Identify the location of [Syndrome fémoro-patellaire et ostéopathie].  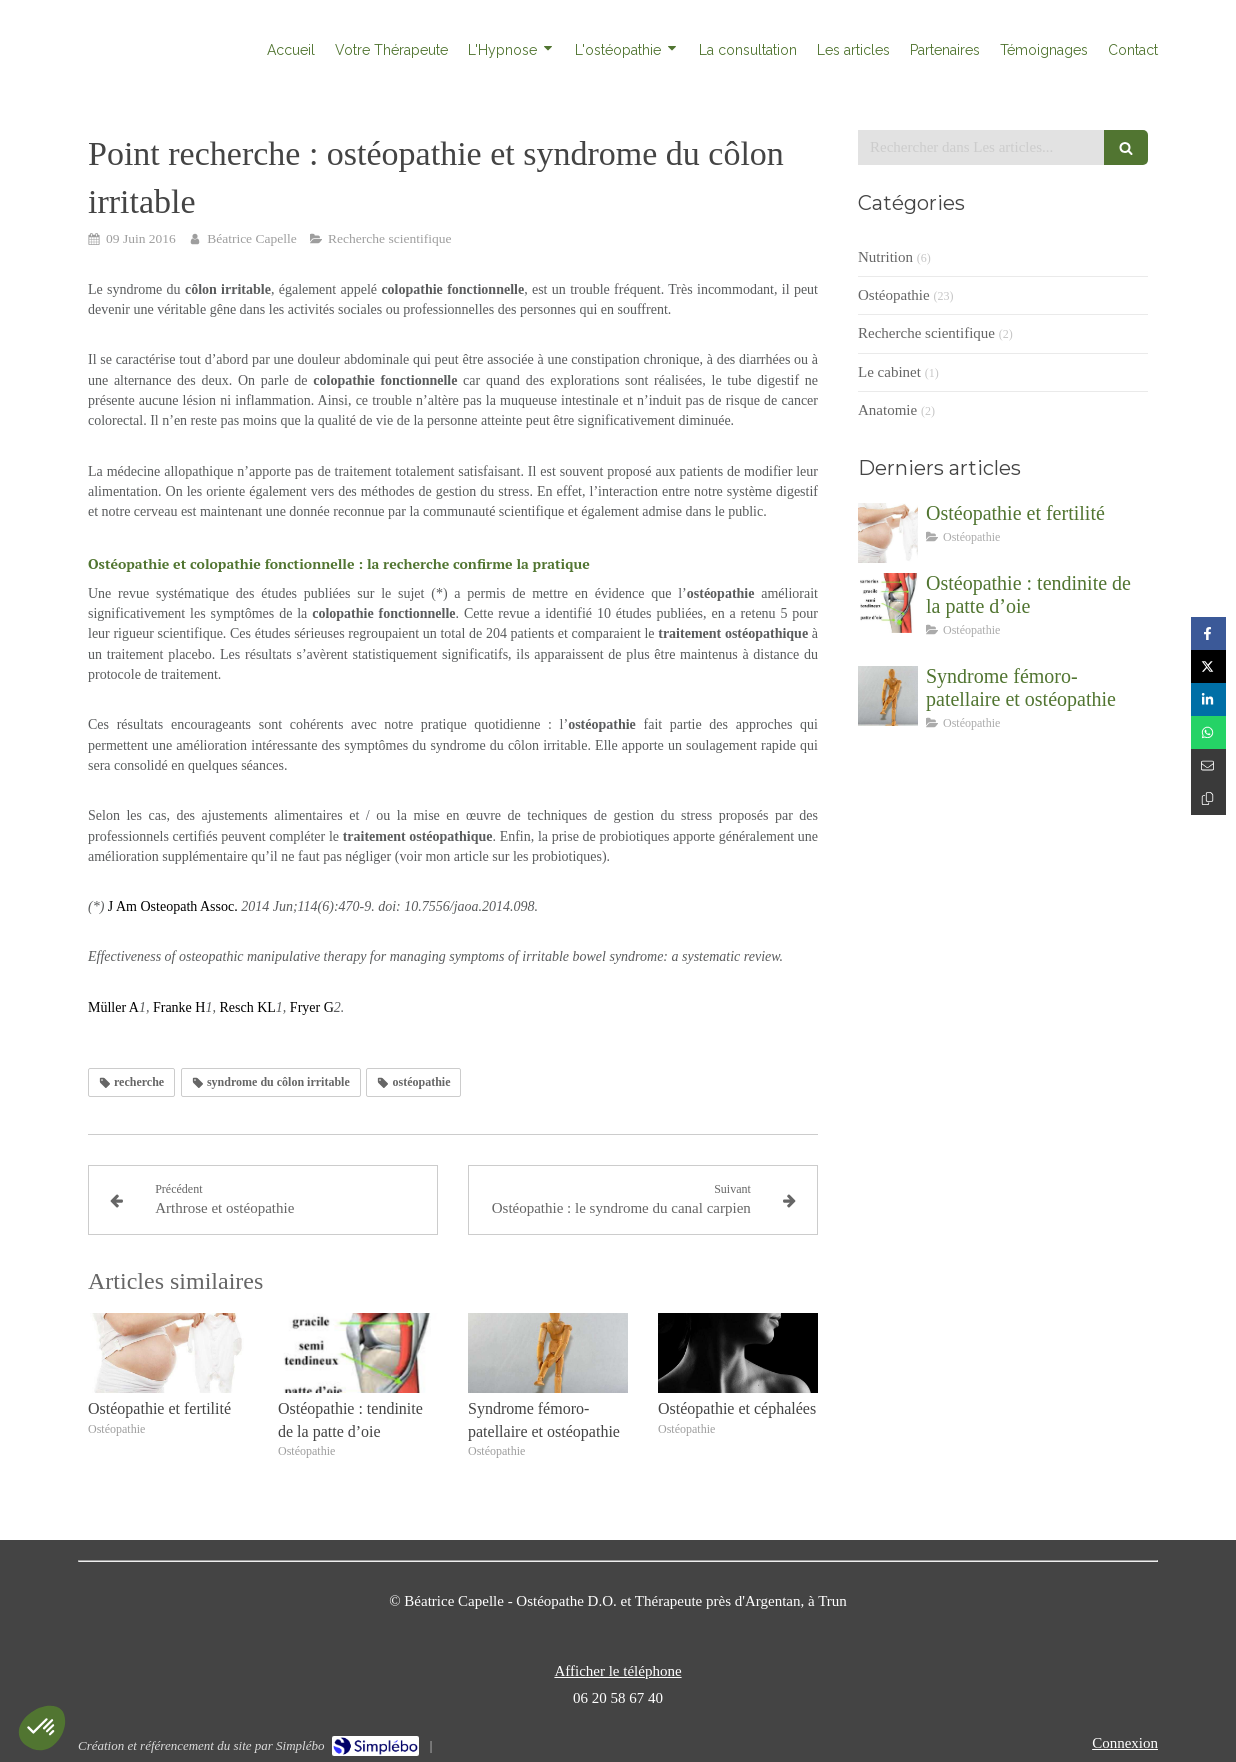
(888, 696).